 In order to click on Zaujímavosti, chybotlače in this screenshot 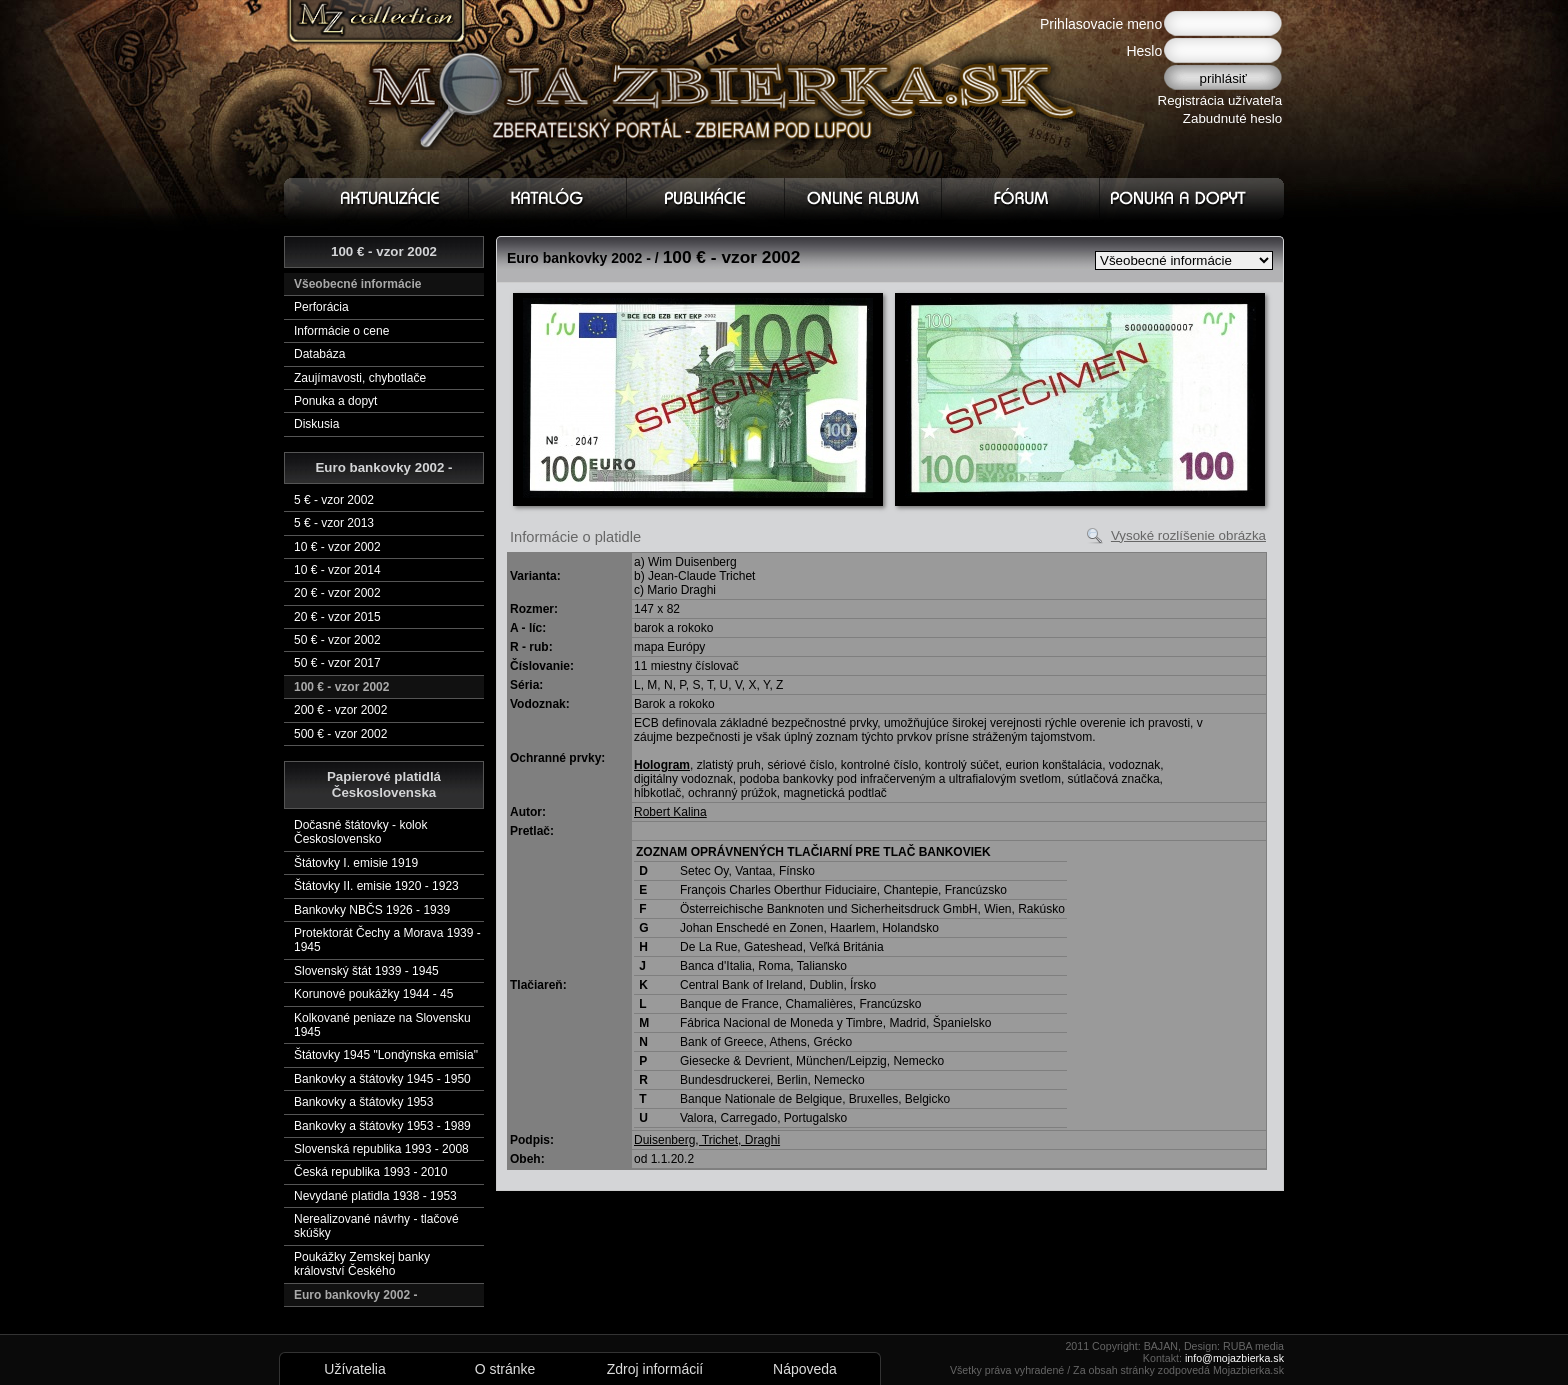, I will do `click(360, 378)`.